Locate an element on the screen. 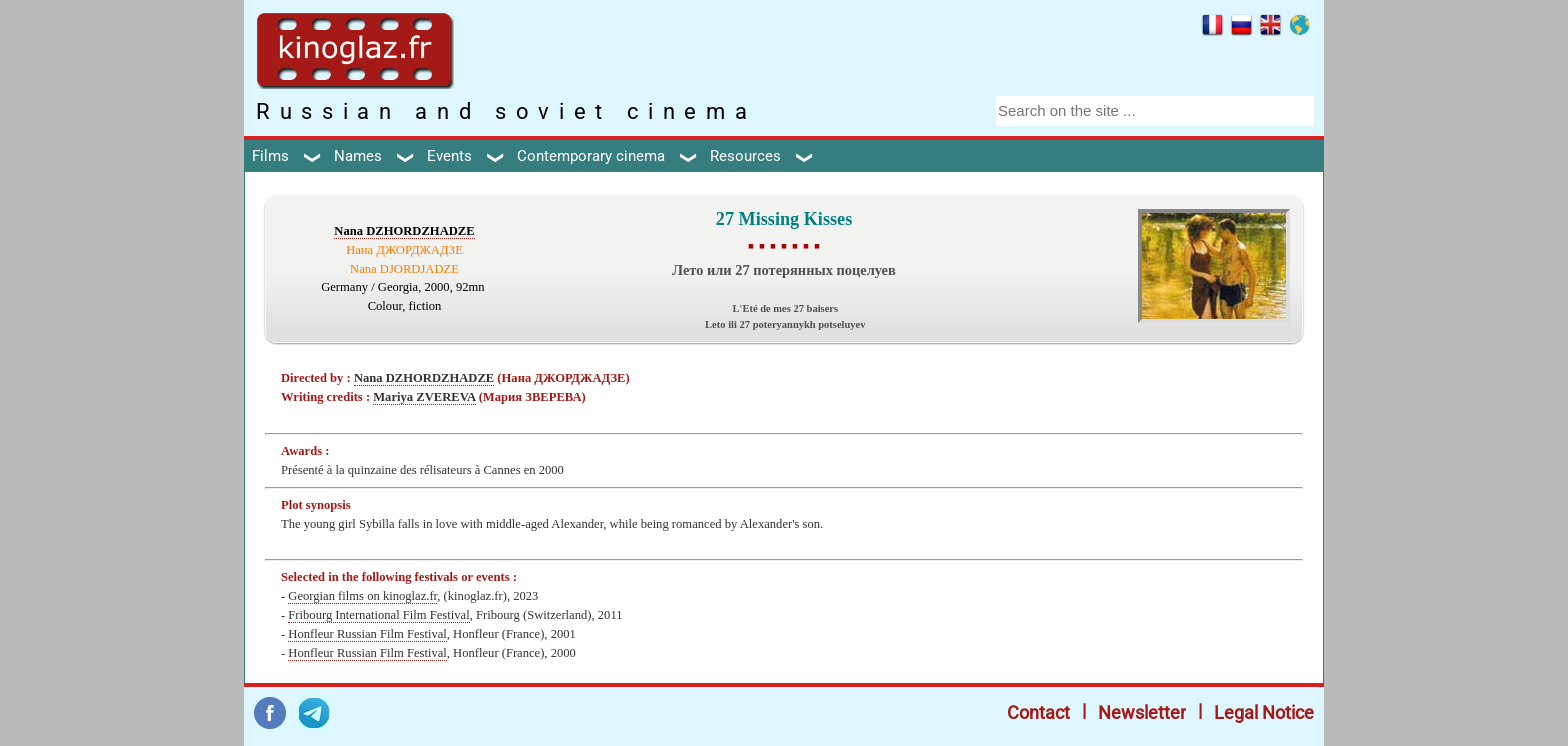  Legal Notice is located at coordinates (1264, 712).